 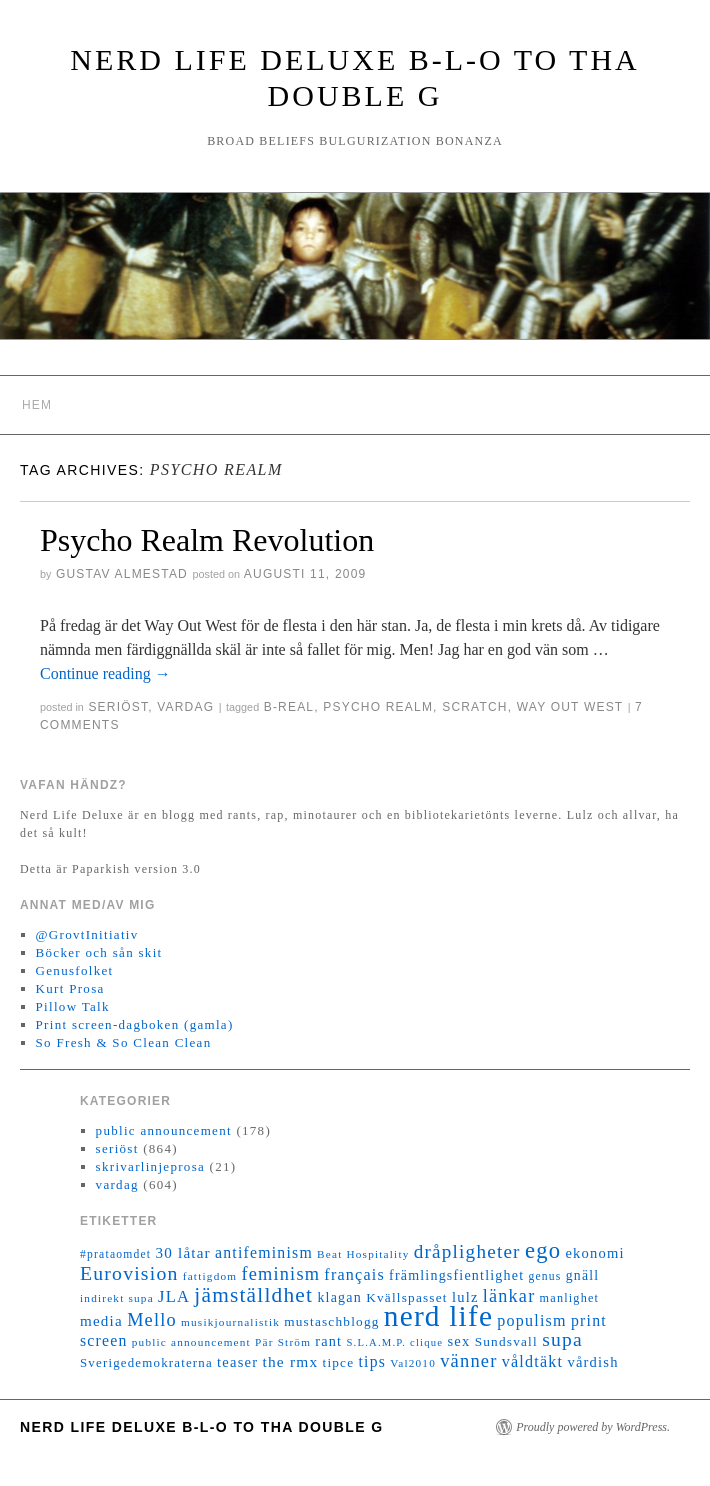 What do you see at coordinates (146, 1363) in the screenshot?
I see `Sverigedemokraterna [Sverigedemokraterna (15 objekt)]` at bounding box center [146, 1363].